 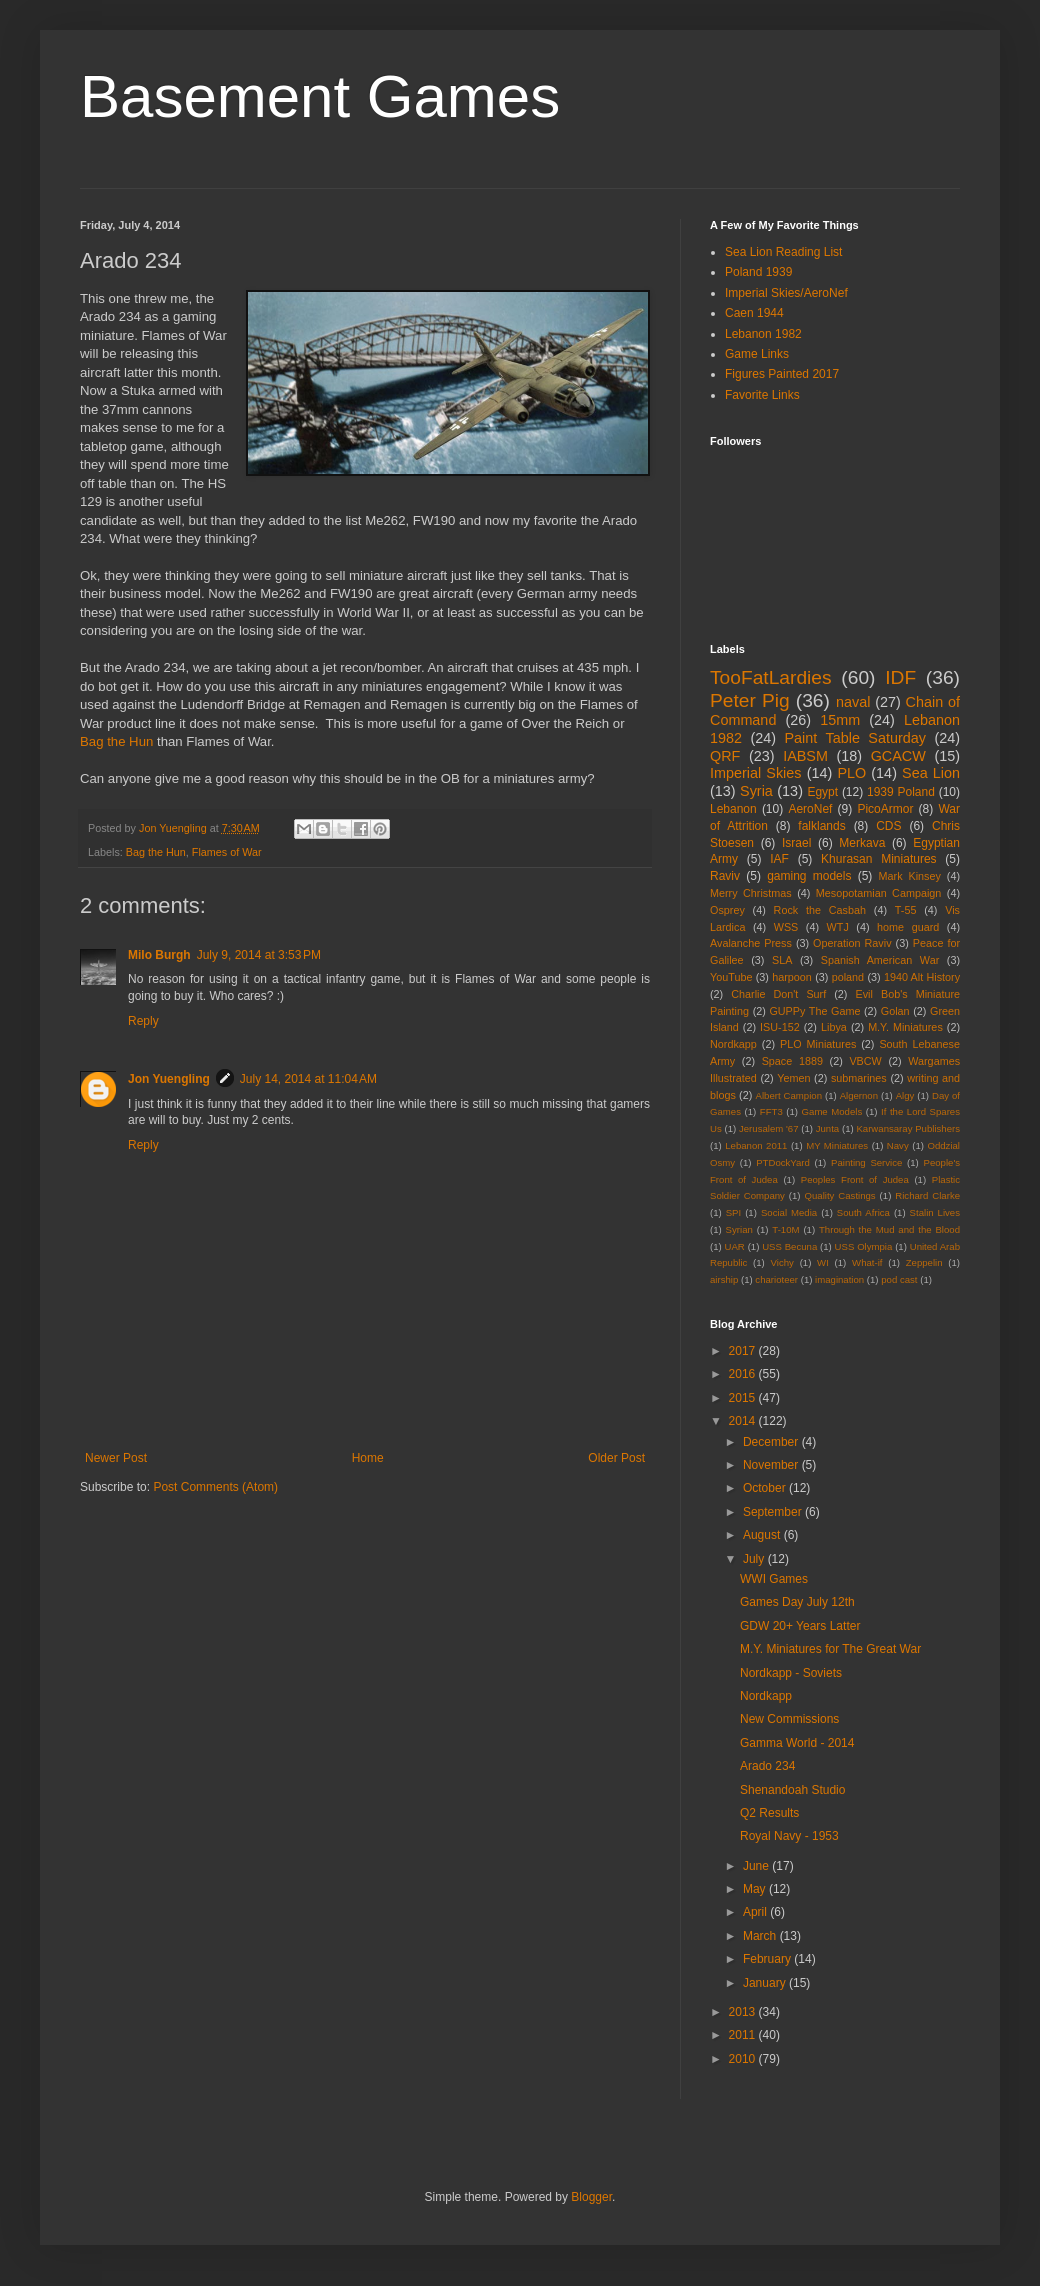 What do you see at coordinates (888, 826) in the screenshot?
I see `CDS` at bounding box center [888, 826].